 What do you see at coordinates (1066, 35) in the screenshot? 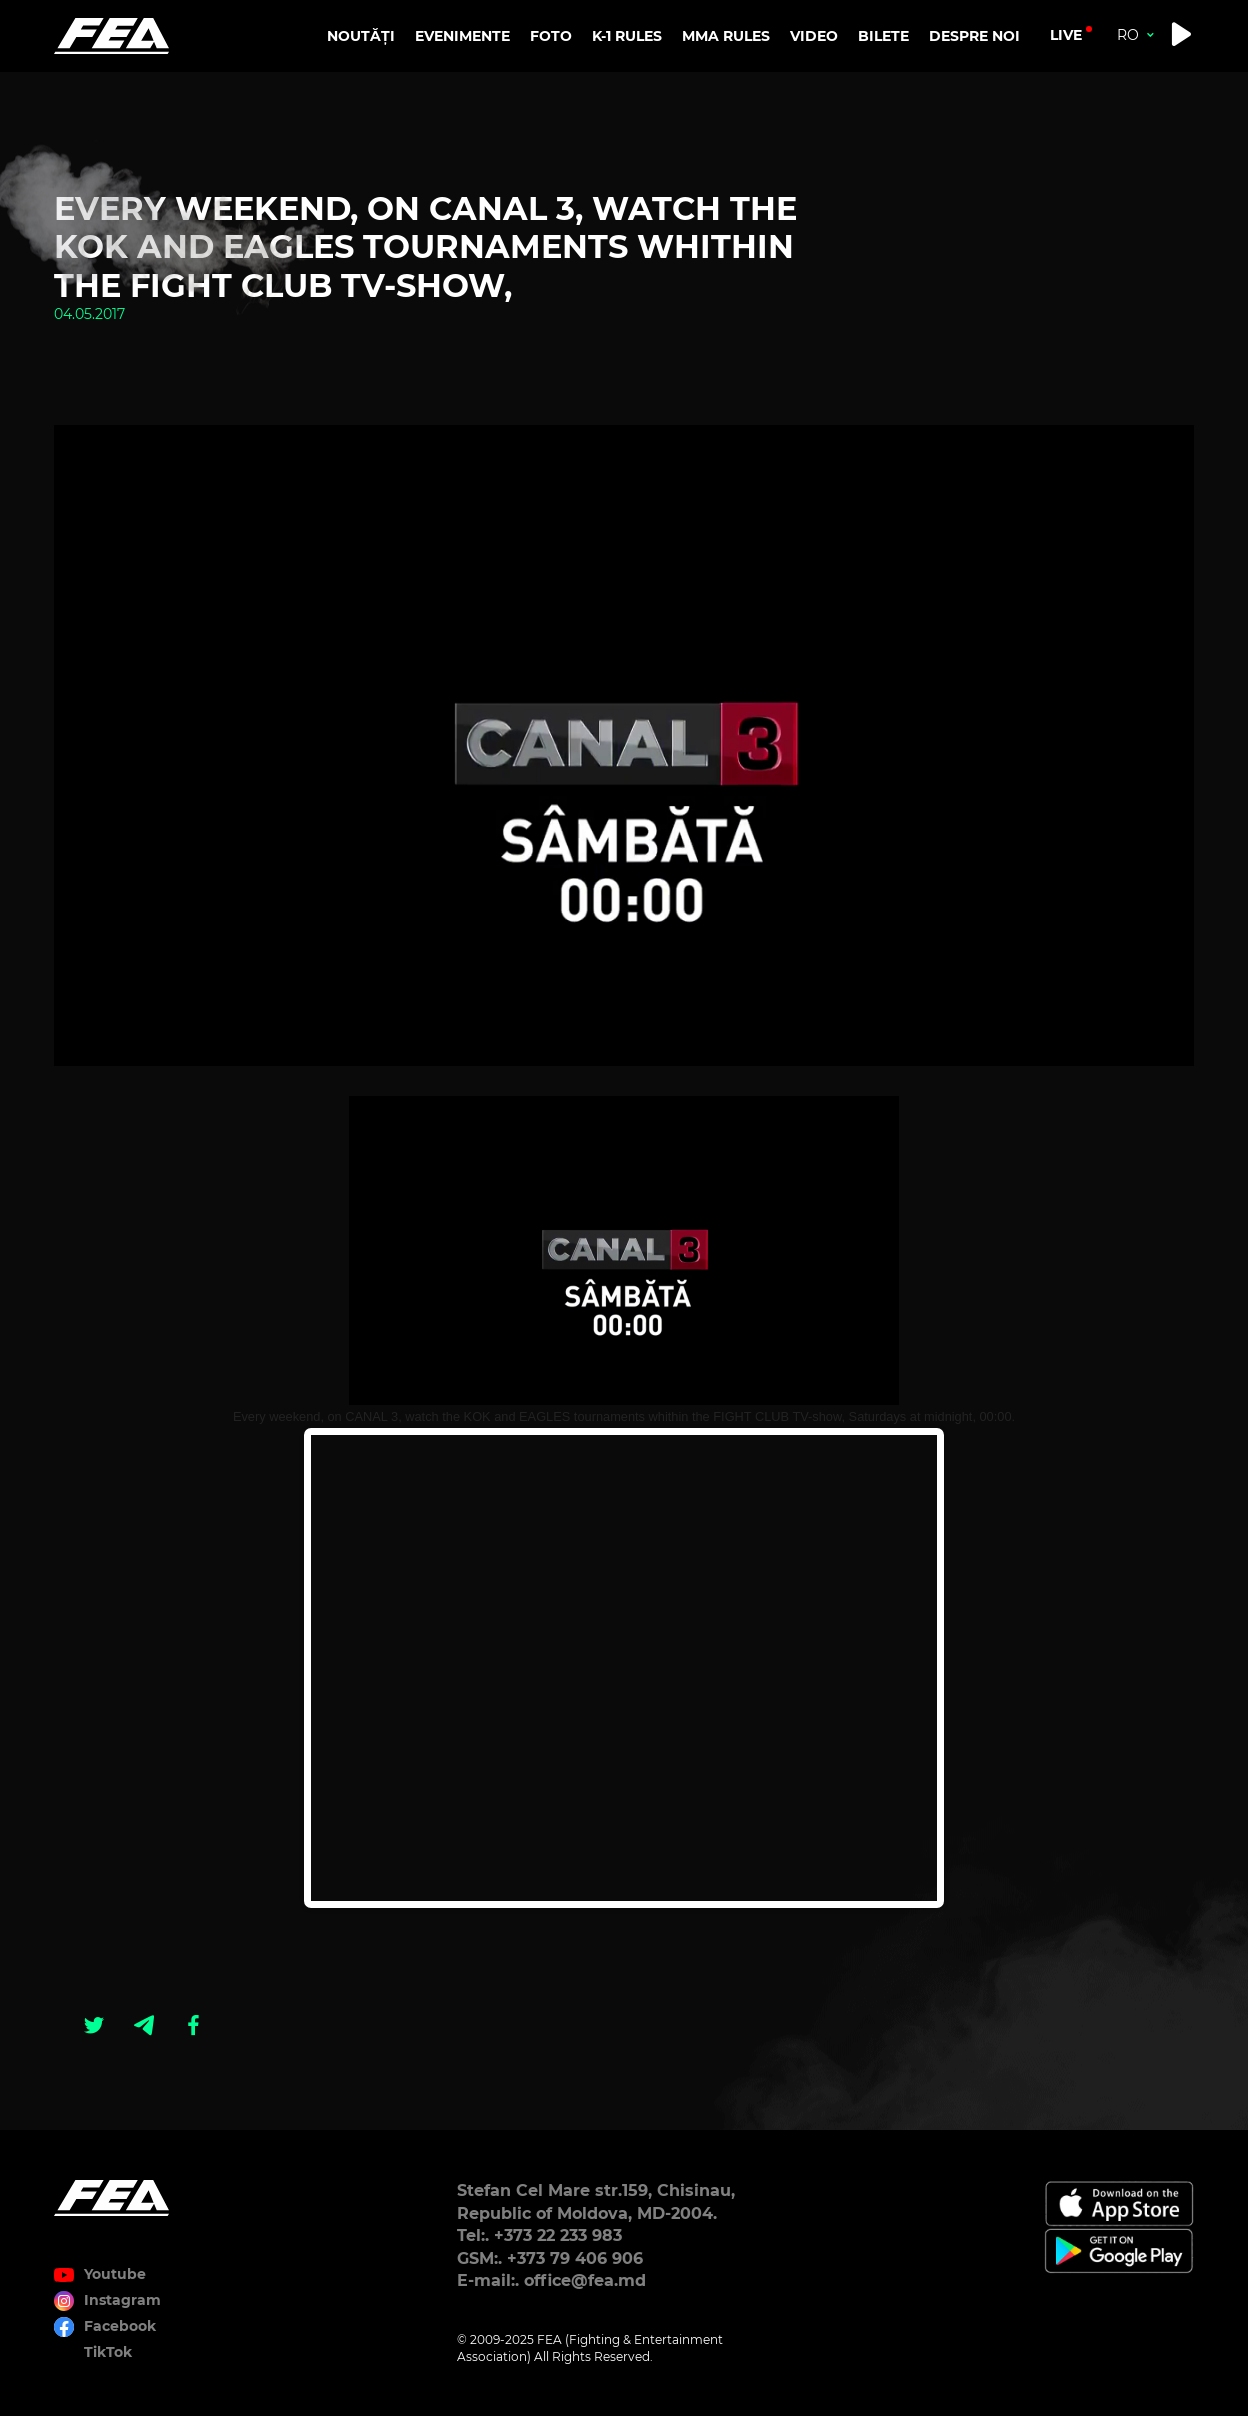
I see `live` at bounding box center [1066, 35].